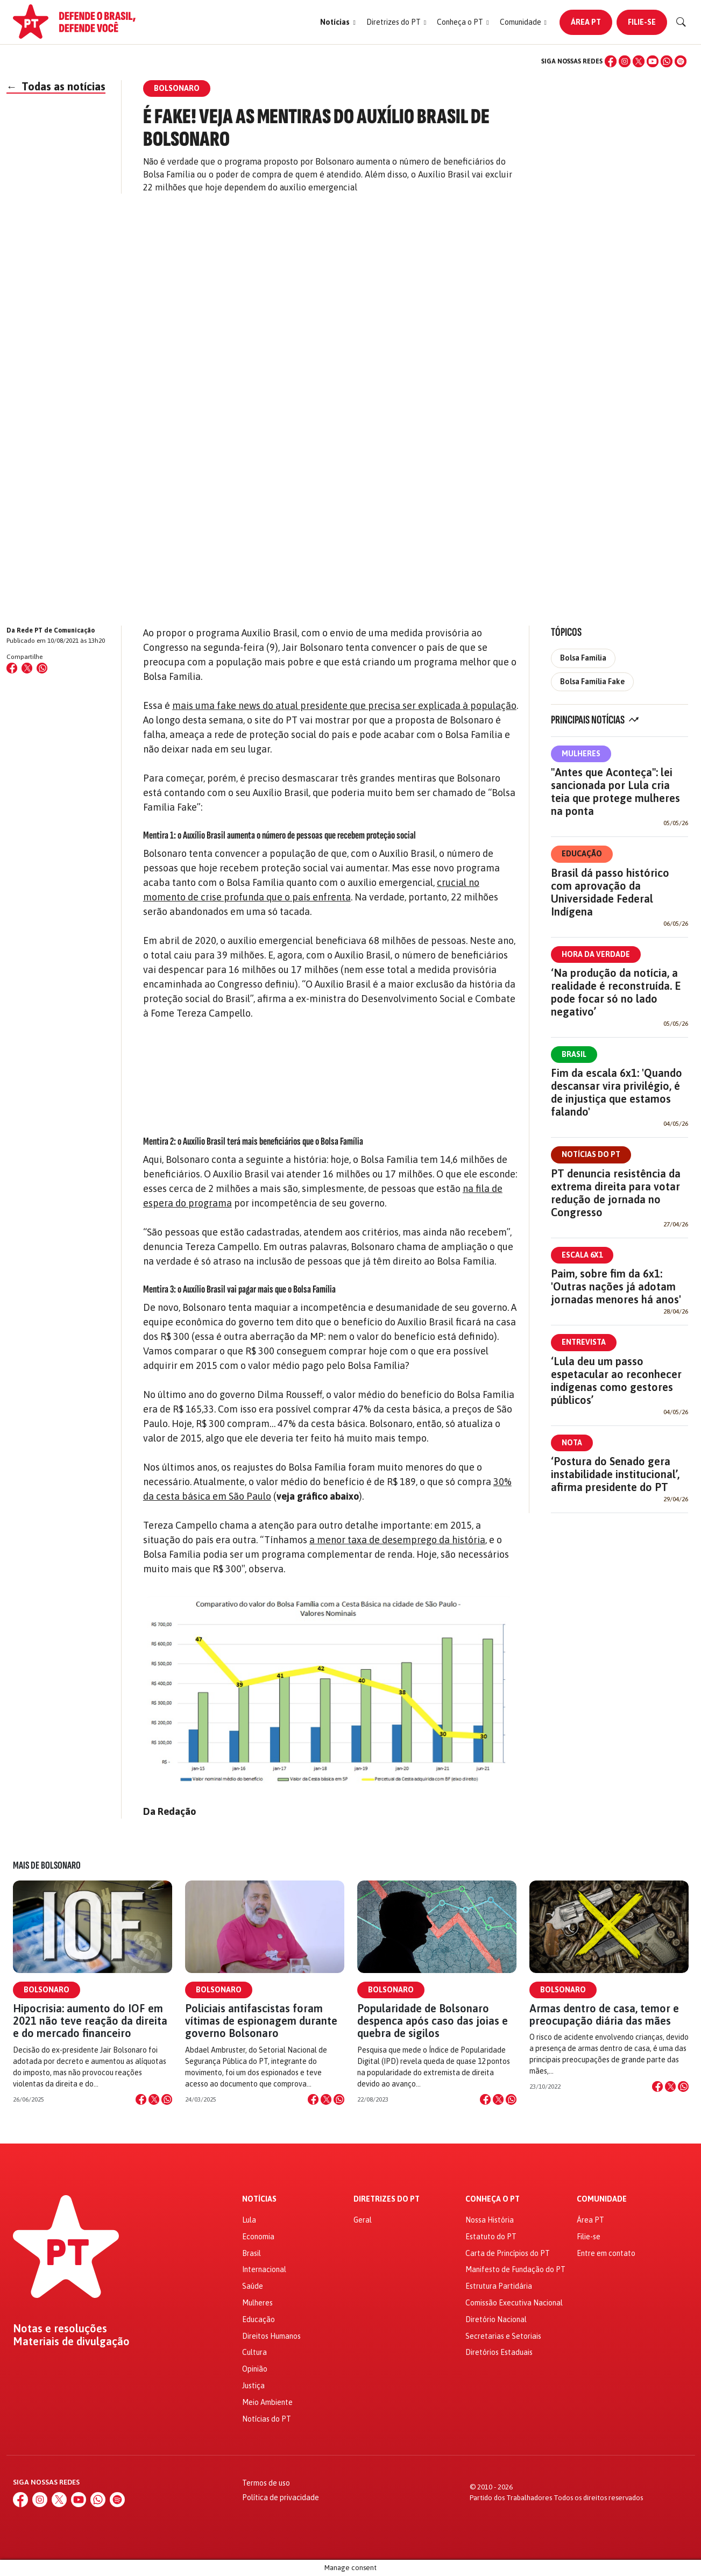  What do you see at coordinates (258, 2236) in the screenshot?
I see `Economia` at bounding box center [258, 2236].